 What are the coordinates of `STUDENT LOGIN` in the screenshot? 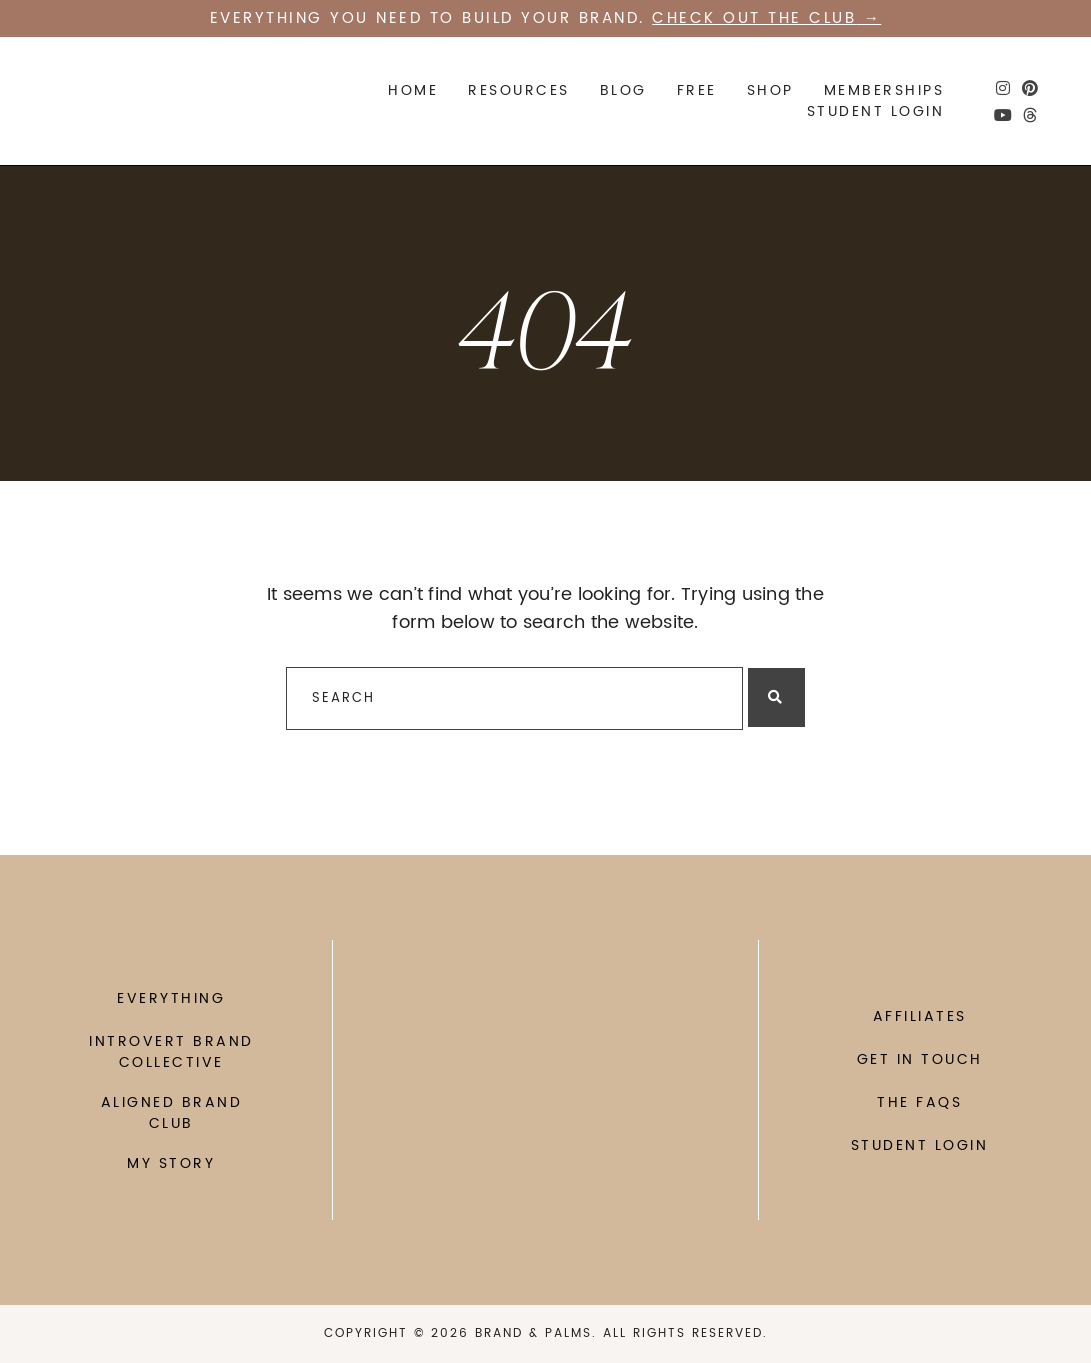 It's located at (876, 111).